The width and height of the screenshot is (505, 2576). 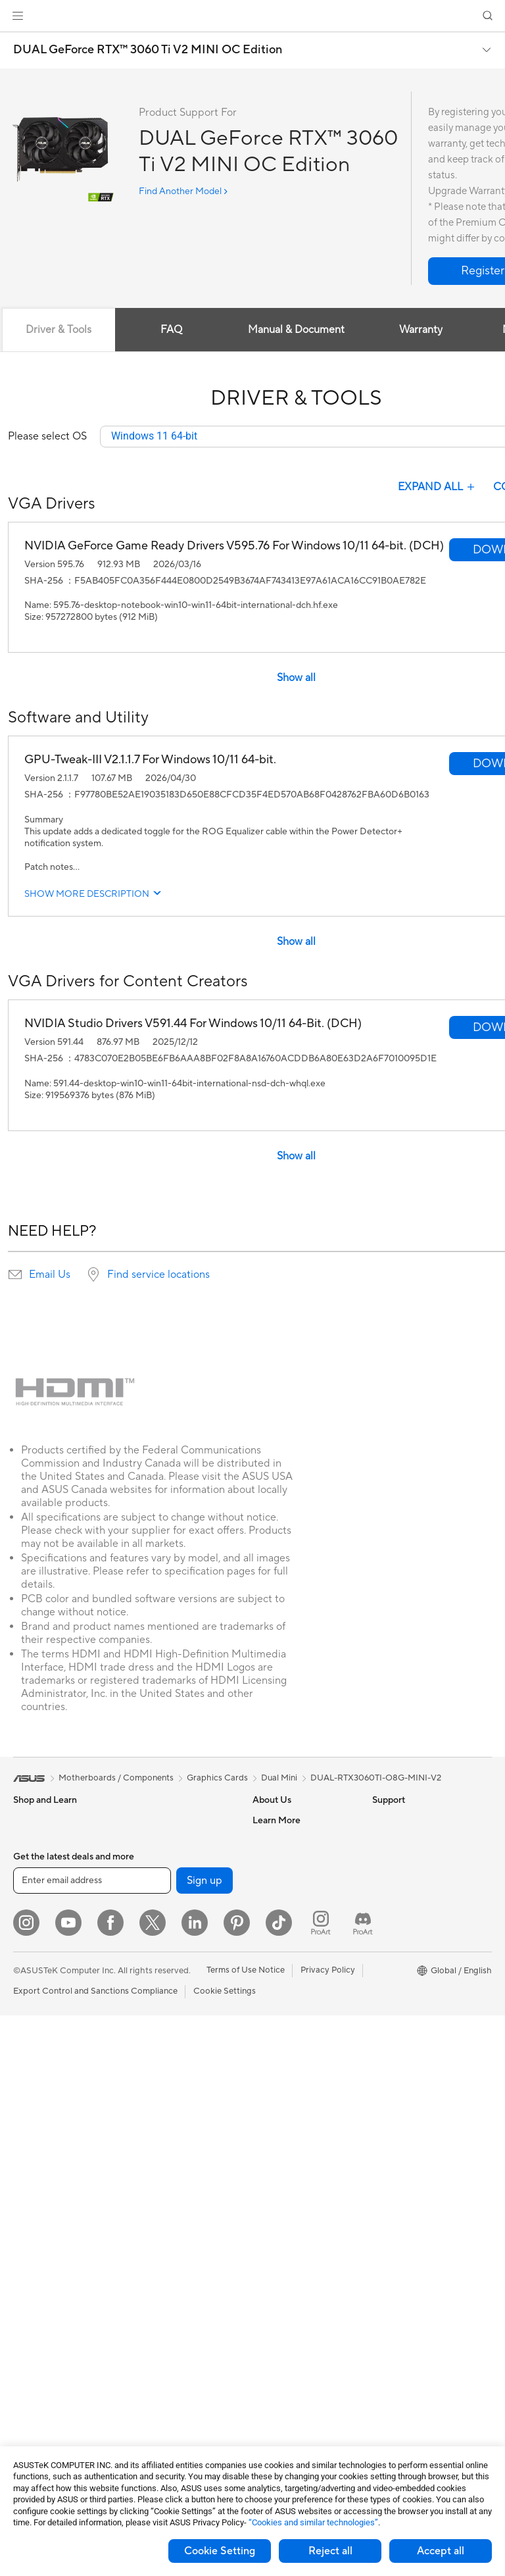 What do you see at coordinates (161, 1989) in the screenshot?
I see `Wired Solutions` at bounding box center [161, 1989].